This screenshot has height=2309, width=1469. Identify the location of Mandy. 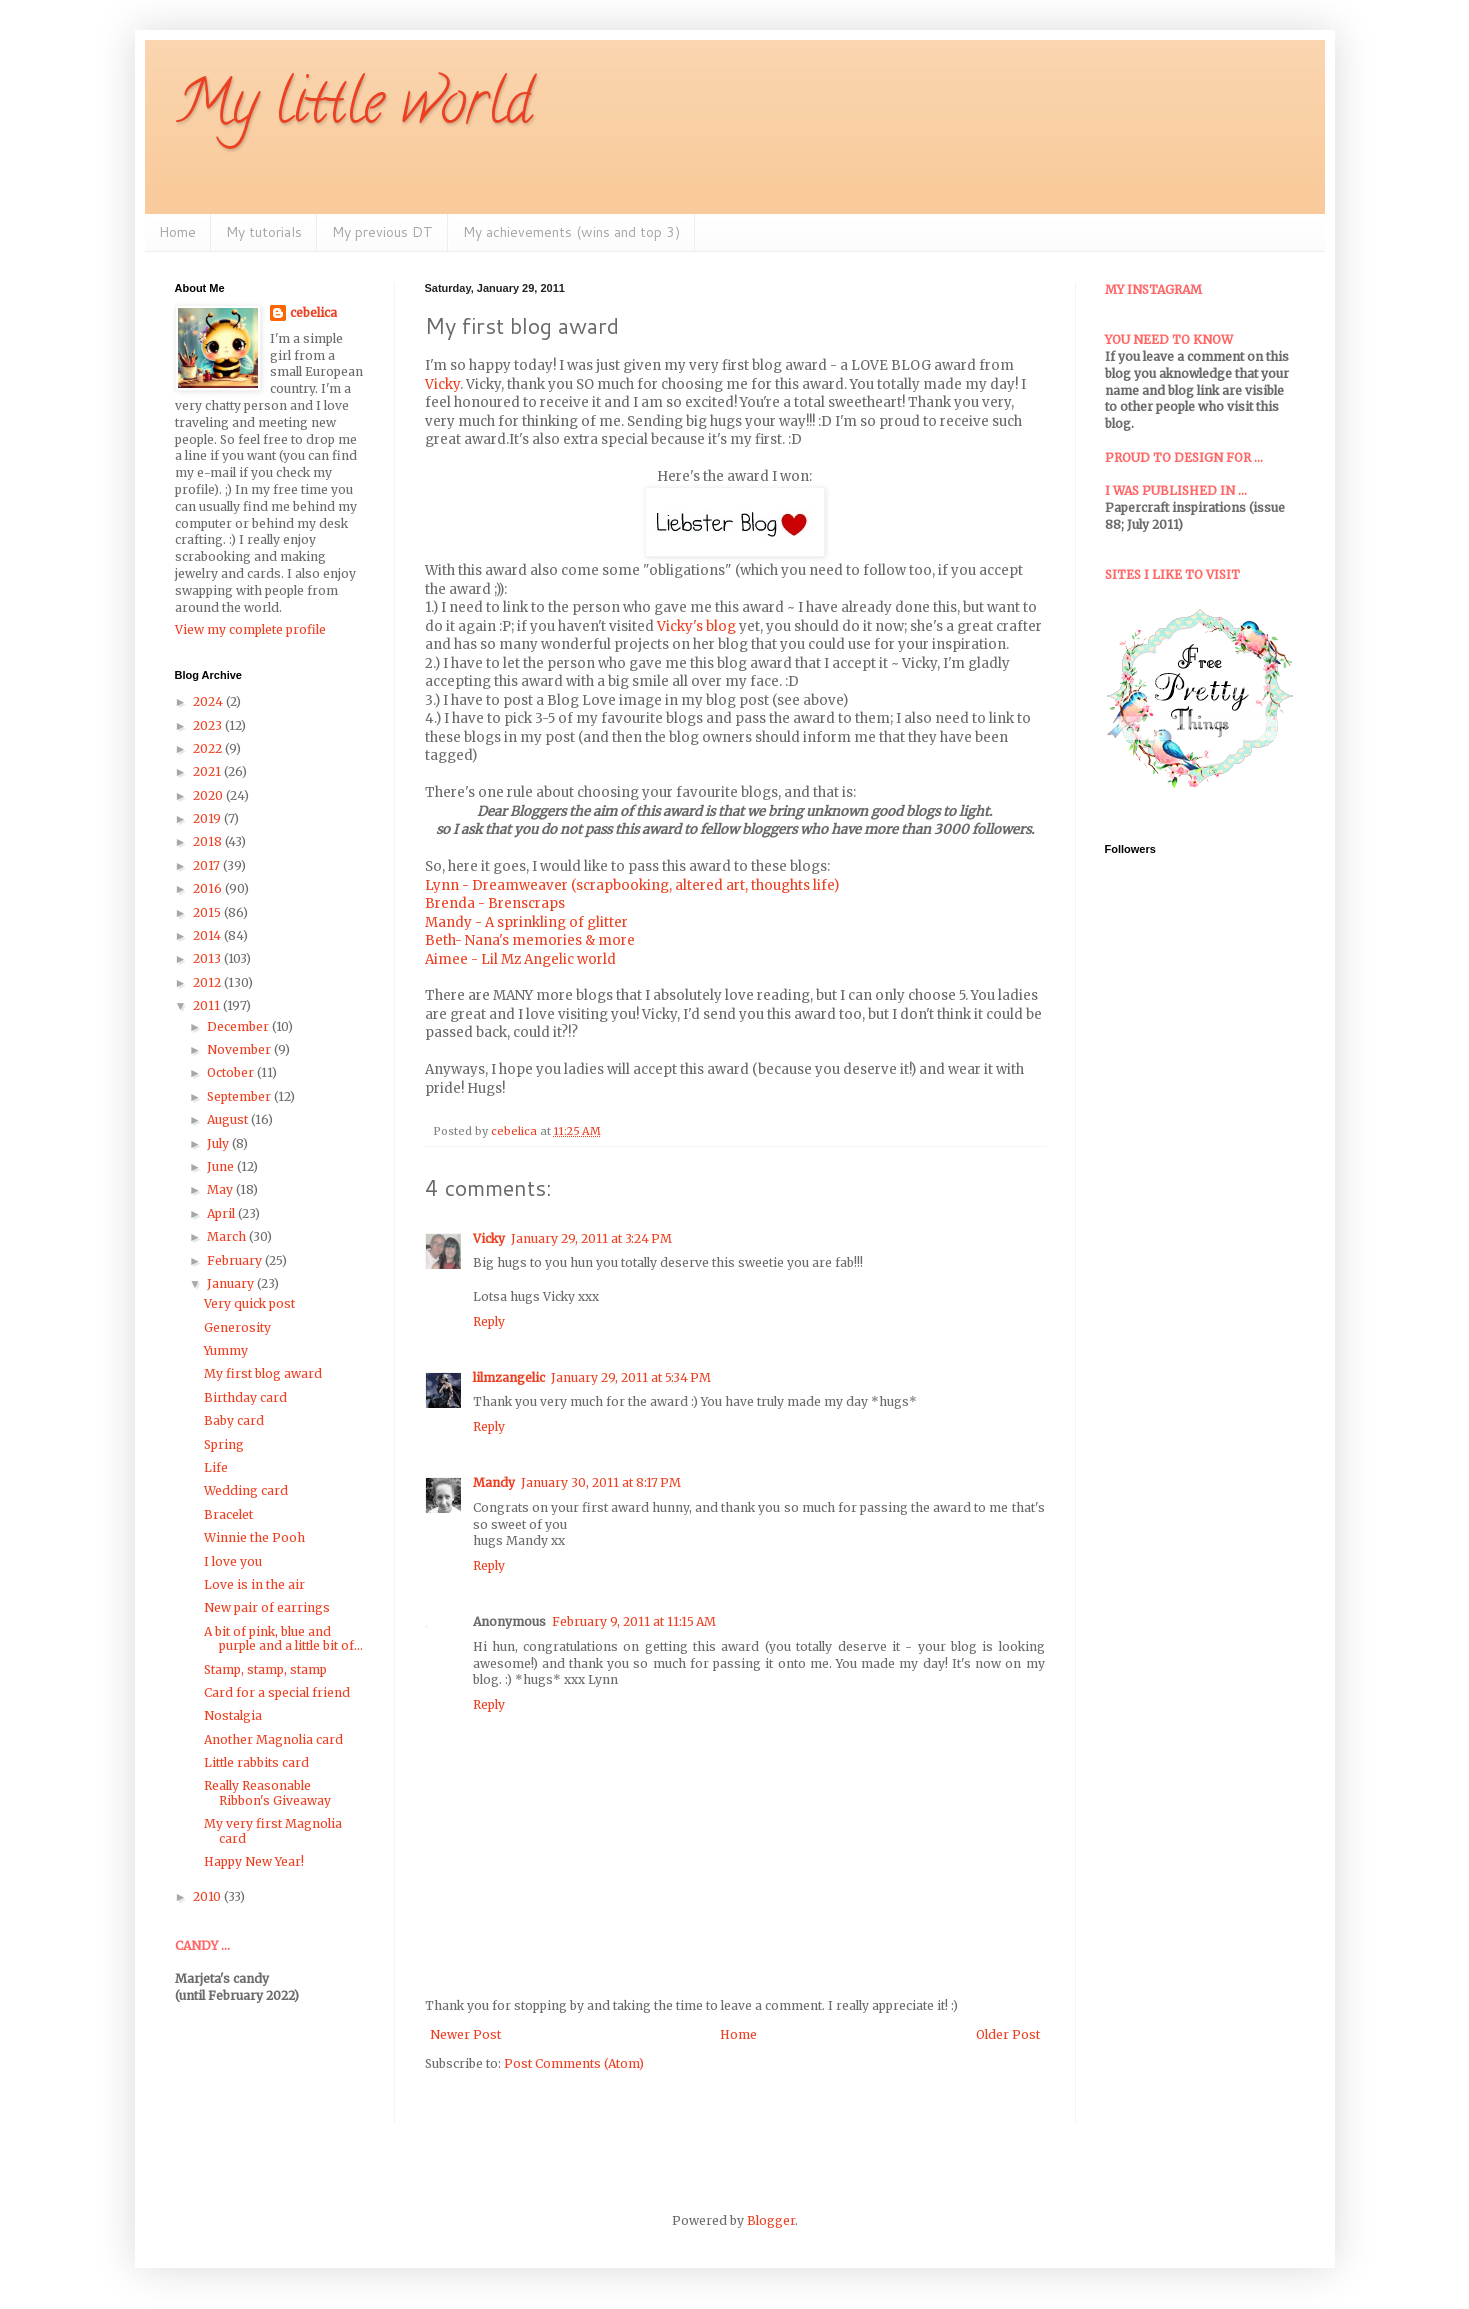
(494, 1482).